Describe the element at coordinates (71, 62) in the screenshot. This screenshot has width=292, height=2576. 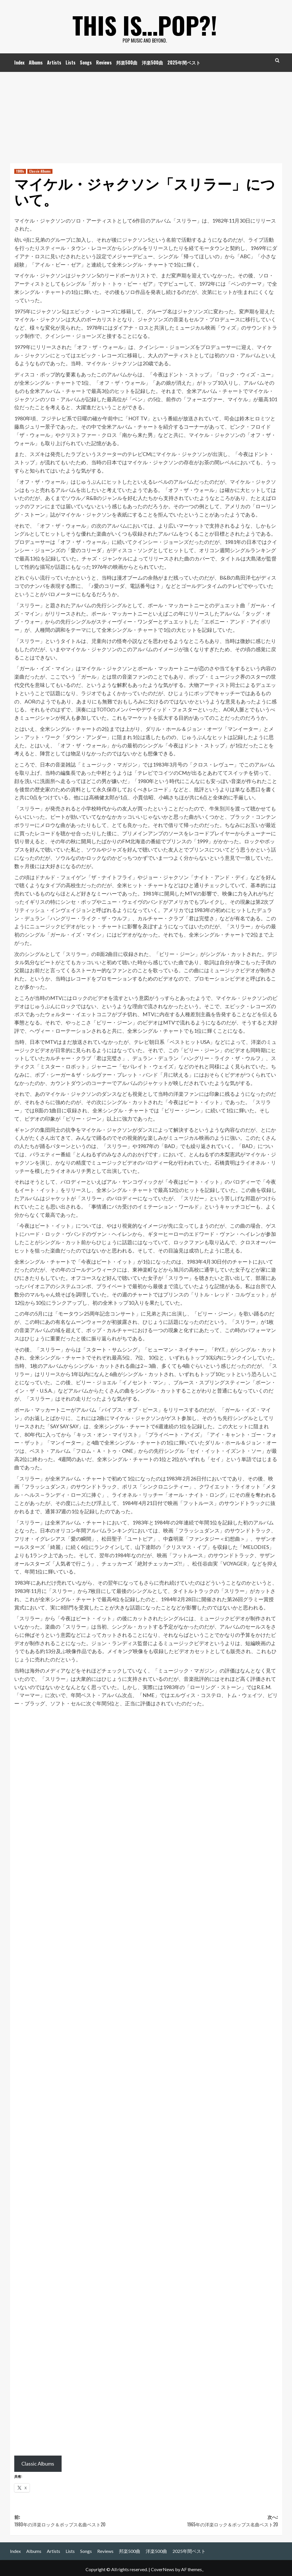
I see `Lists` at that location.